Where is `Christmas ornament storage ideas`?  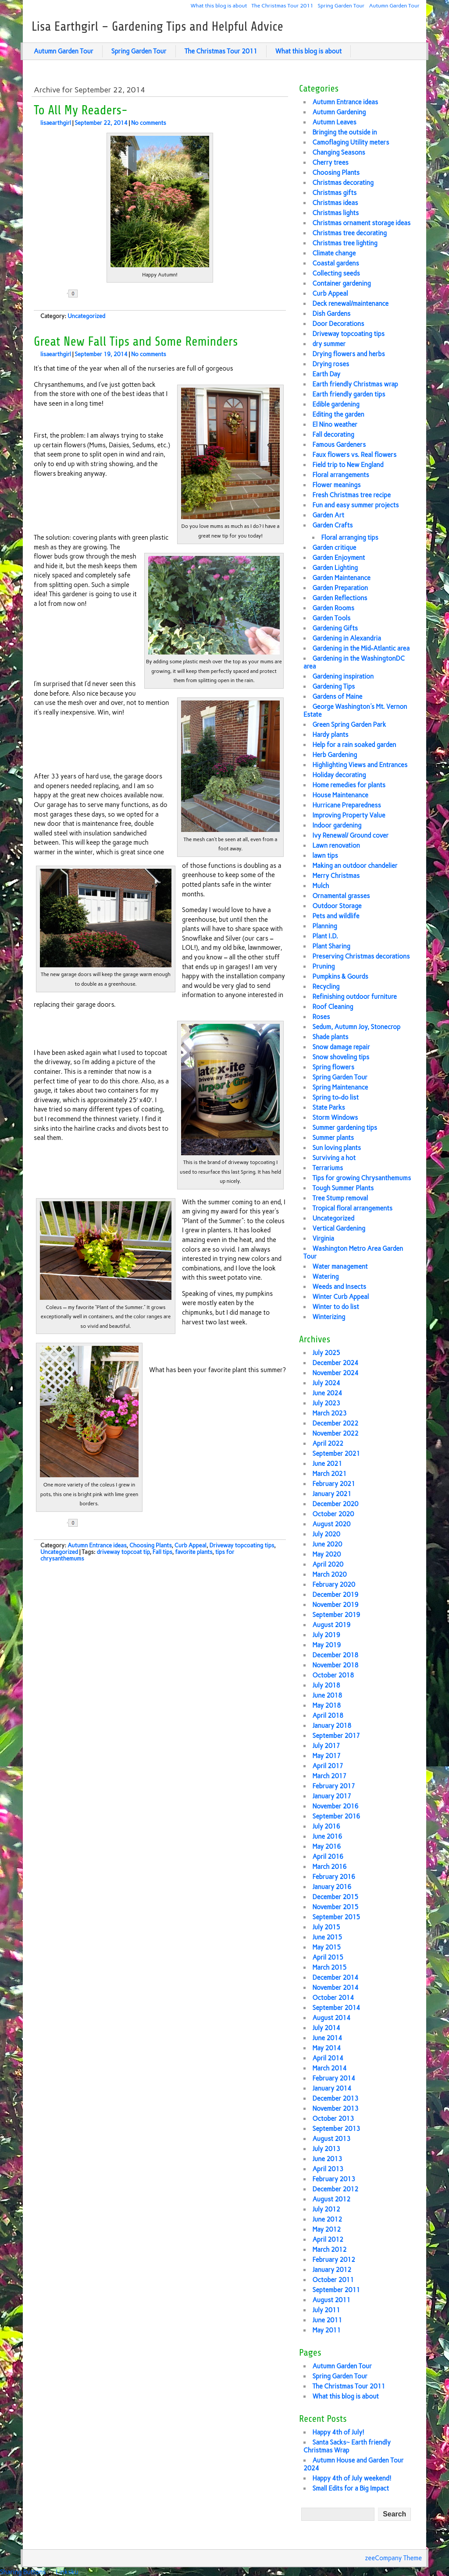 Christmas ornament storage ideas is located at coordinates (361, 223).